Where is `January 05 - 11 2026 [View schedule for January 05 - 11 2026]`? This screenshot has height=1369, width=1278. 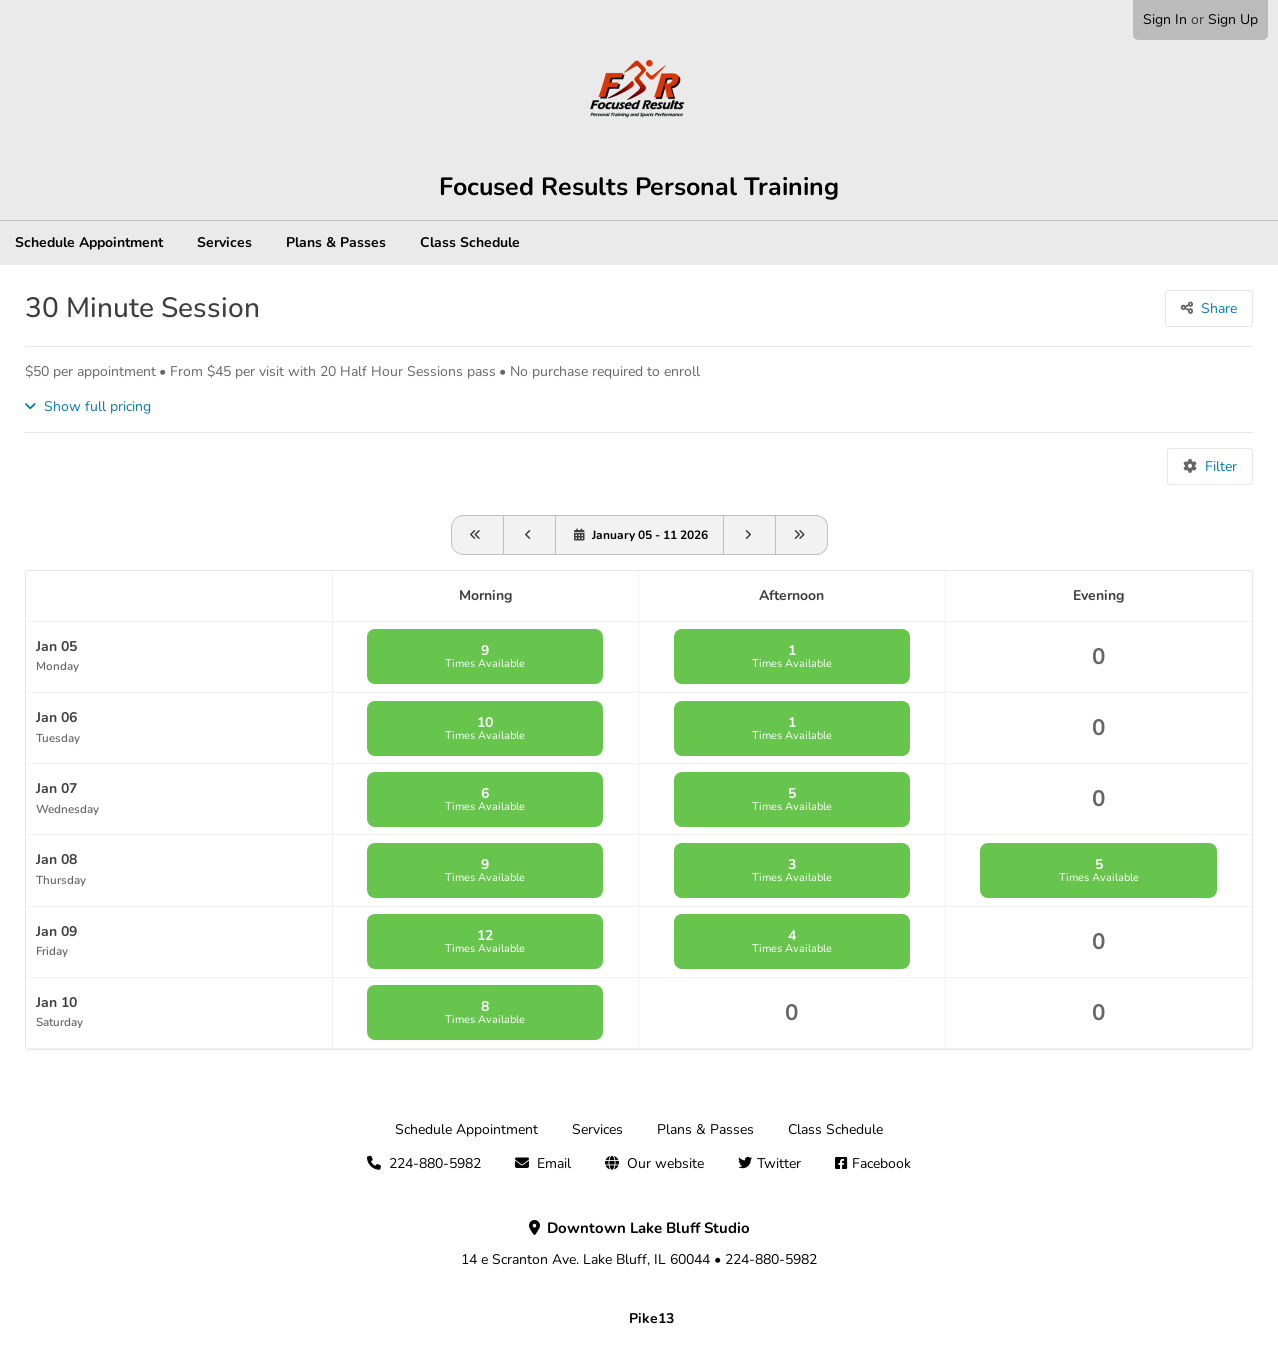 January 05 - 11 2026 [View schedule for January 05 - 11 2026] is located at coordinates (650, 535).